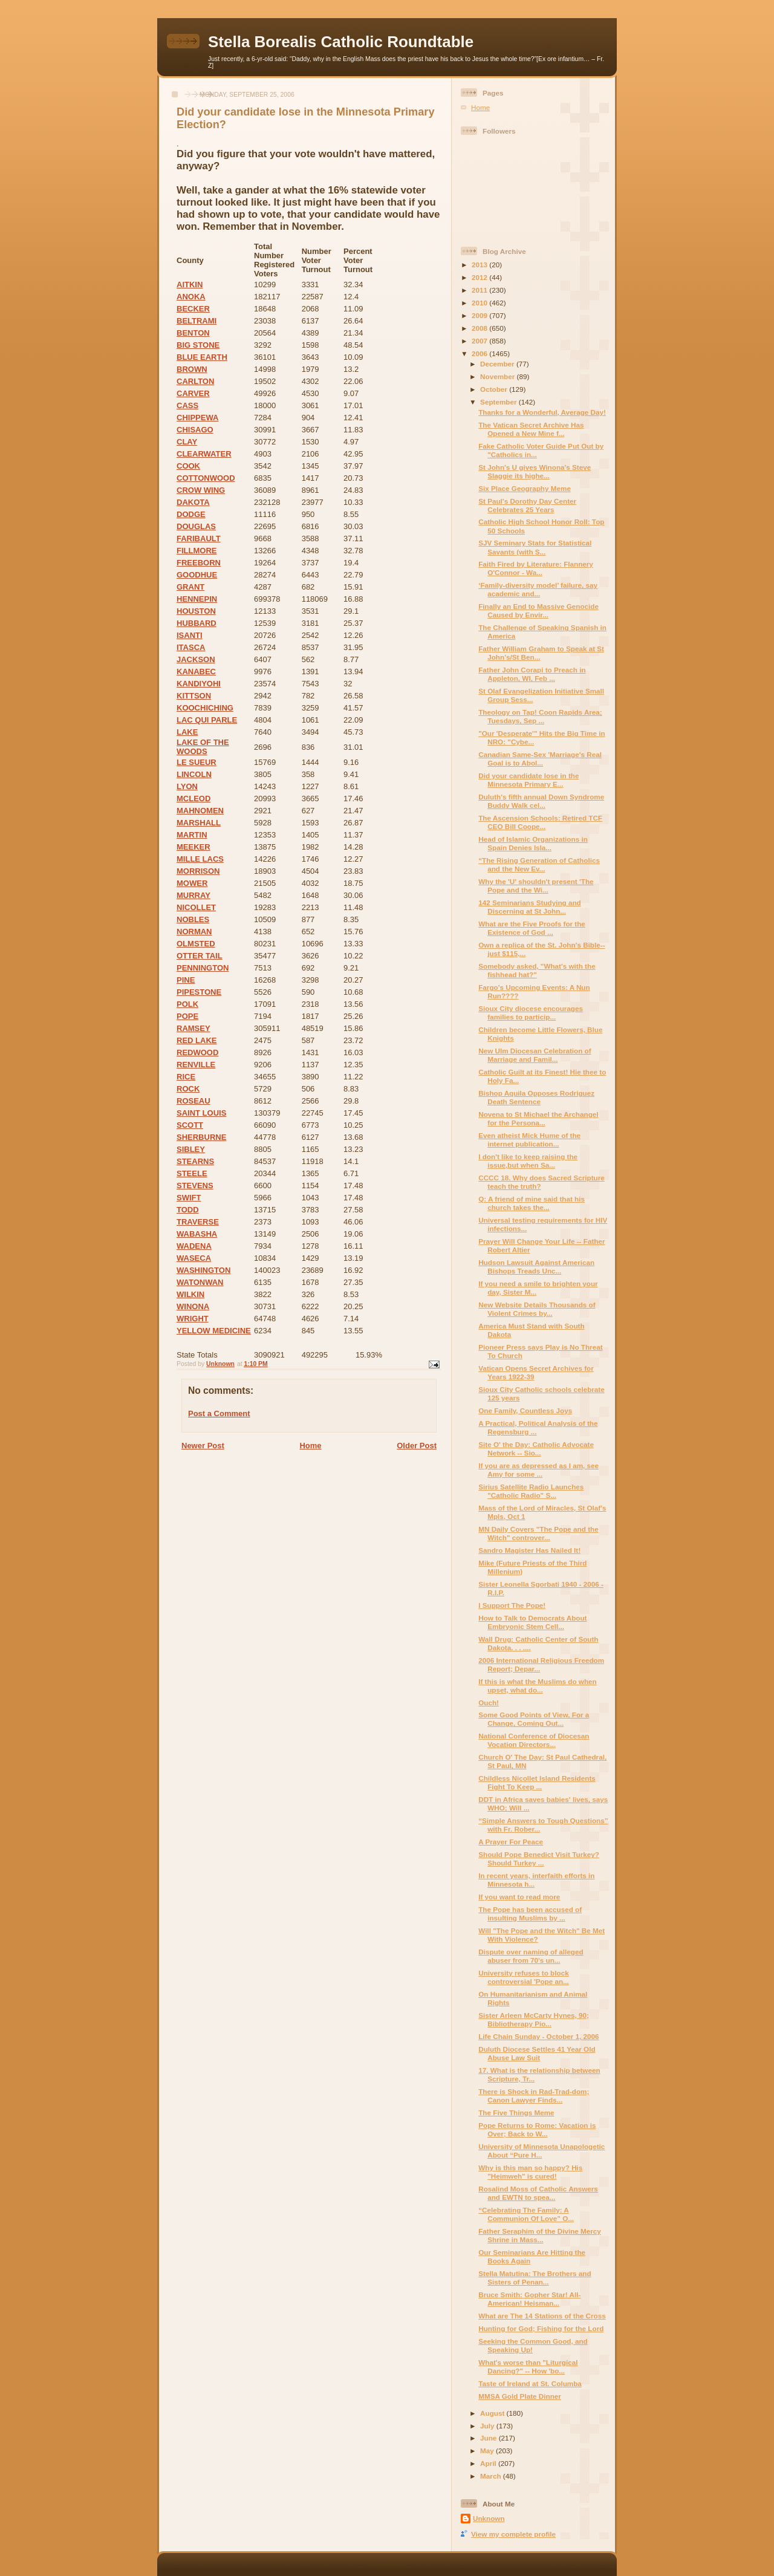 The image size is (774, 2576). What do you see at coordinates (531, 674) in the screenshot?
I see `Father John Corapi to Preach in Appleton, WI, Feb ...` at bounding box center [531, 674].